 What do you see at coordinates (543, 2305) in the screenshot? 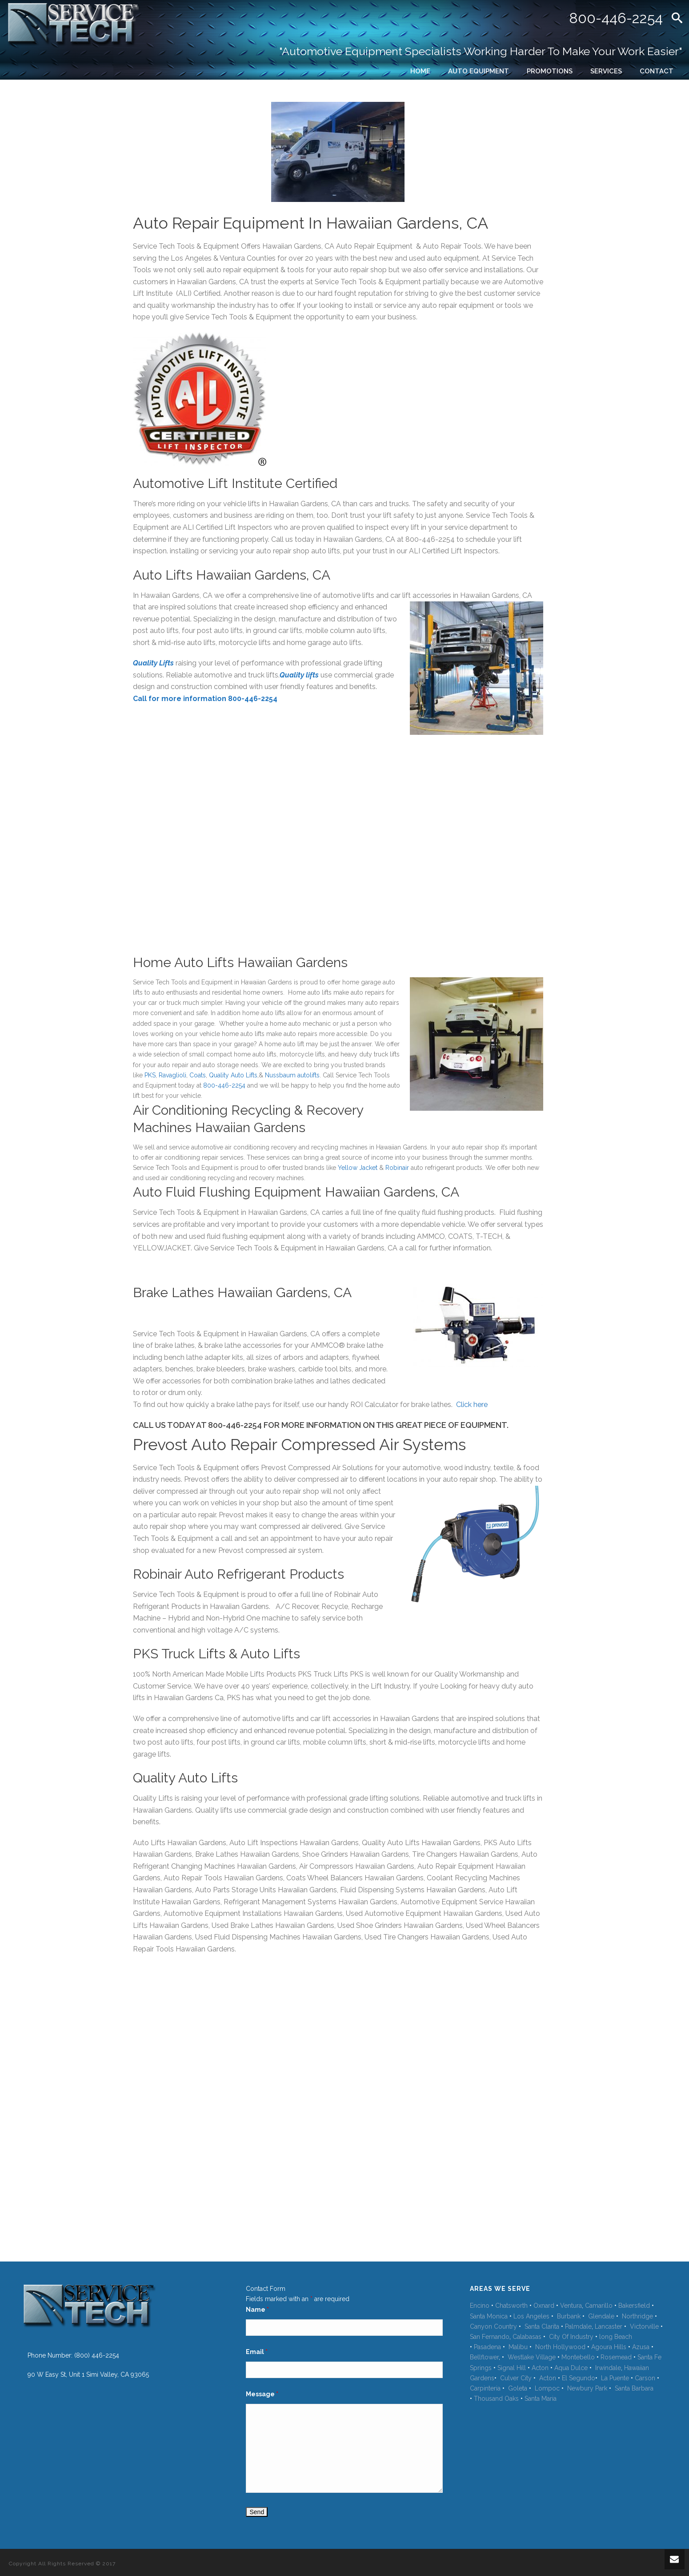
I see `Oxnard` at bounding box center [543, 2305].